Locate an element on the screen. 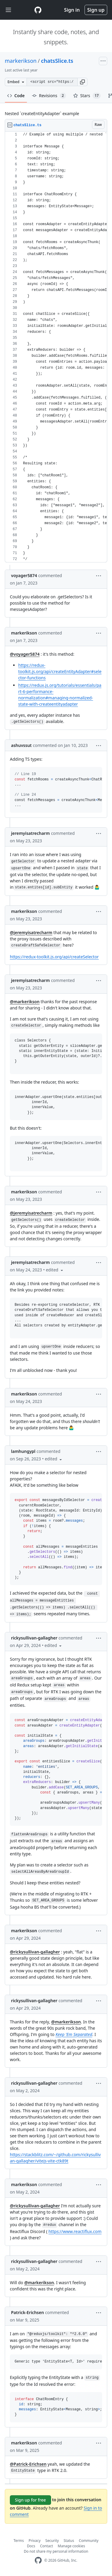 This screenshot has width=112, height=2576. @rickysullivan-gallagher is located at coordinates (35, 1952).